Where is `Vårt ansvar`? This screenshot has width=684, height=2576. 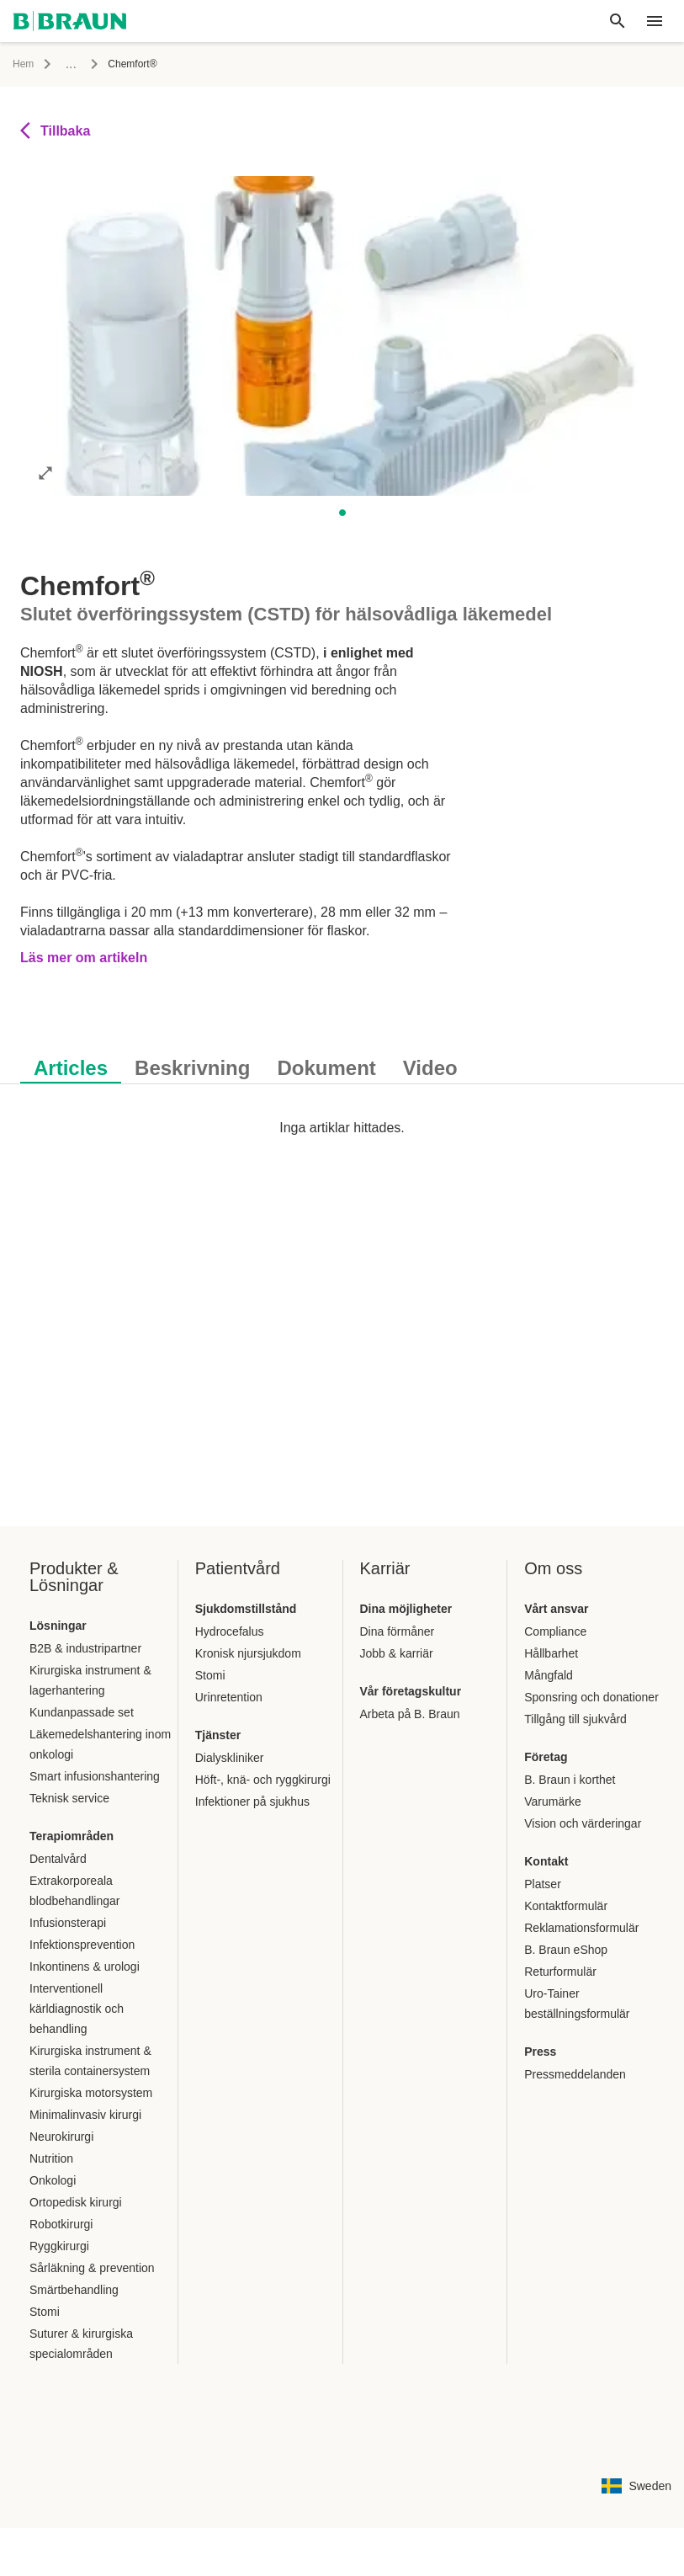 Vårt ansvar is located at coordinates (556, 1608).